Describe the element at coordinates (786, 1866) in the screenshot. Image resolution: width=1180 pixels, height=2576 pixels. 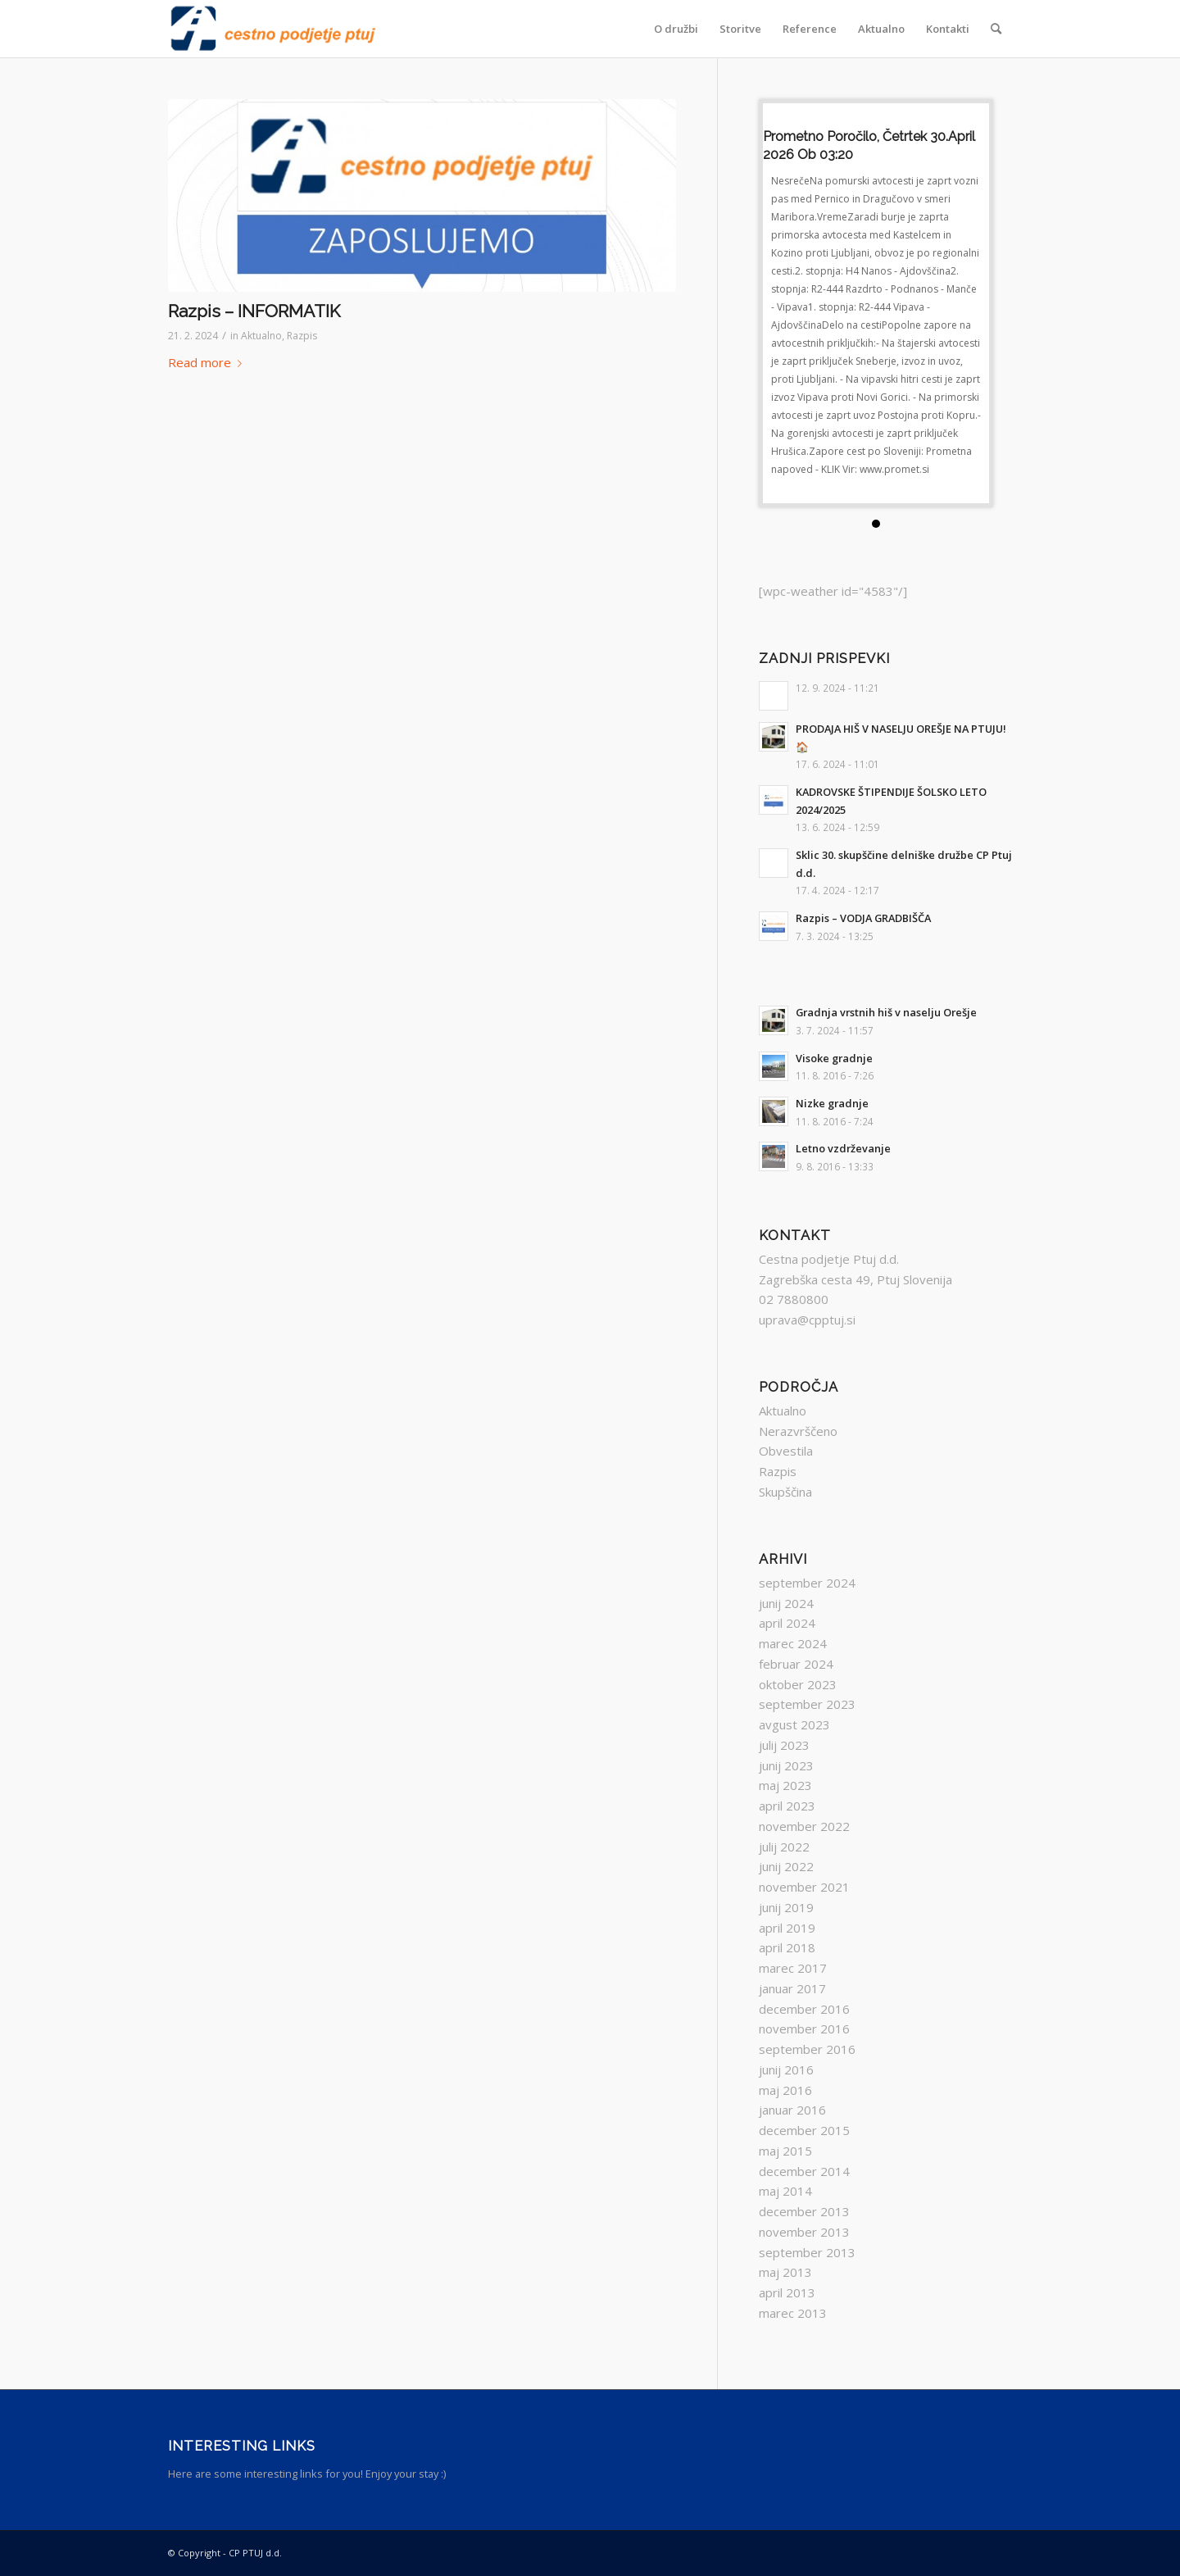
I see `junij 2022` at that location.